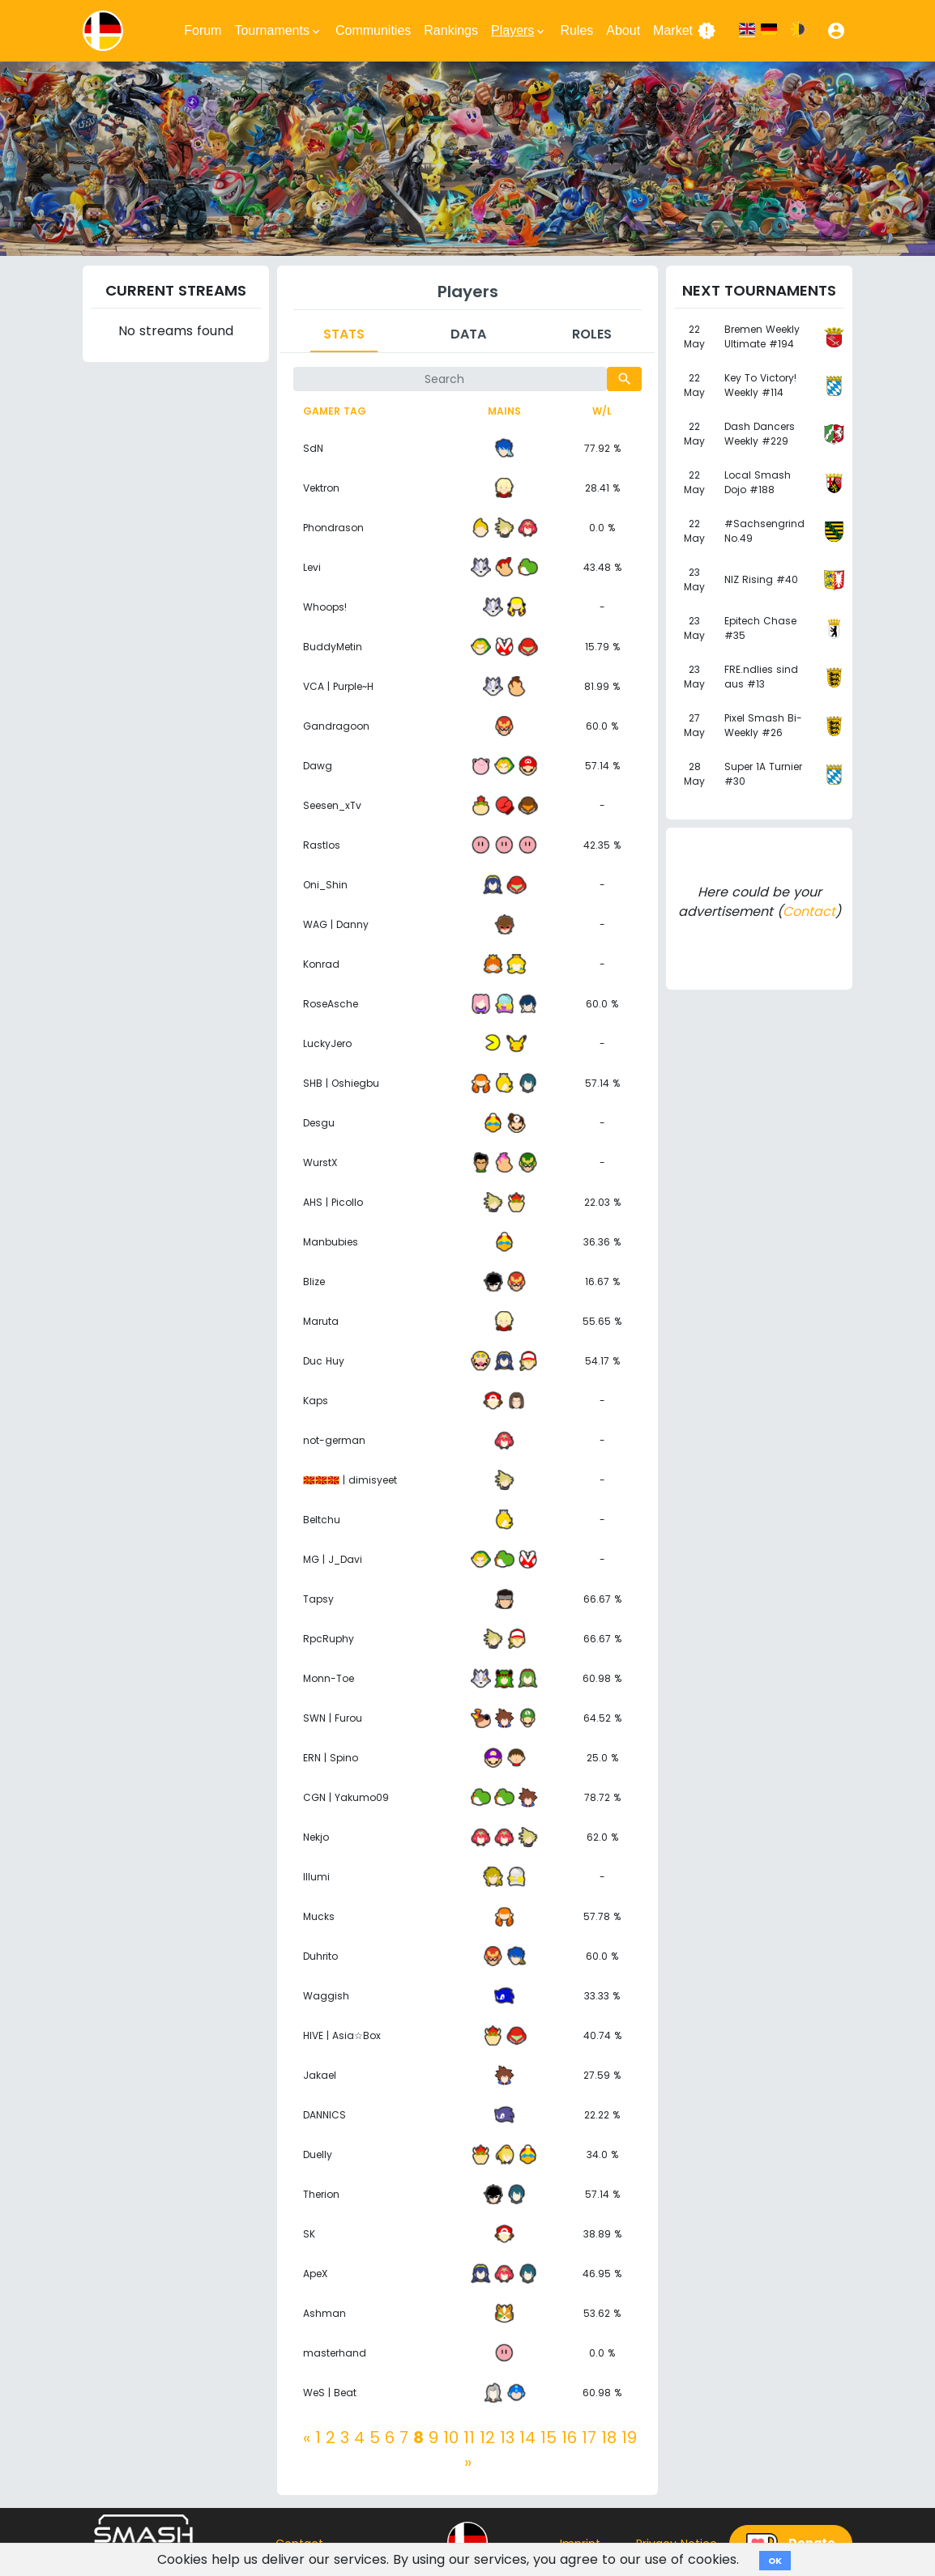 The height and width of the screenshot is (2576, 935). Describe the element at coordinates (344, 334) in the screenshot. I see `Stats [tab]` at that location.